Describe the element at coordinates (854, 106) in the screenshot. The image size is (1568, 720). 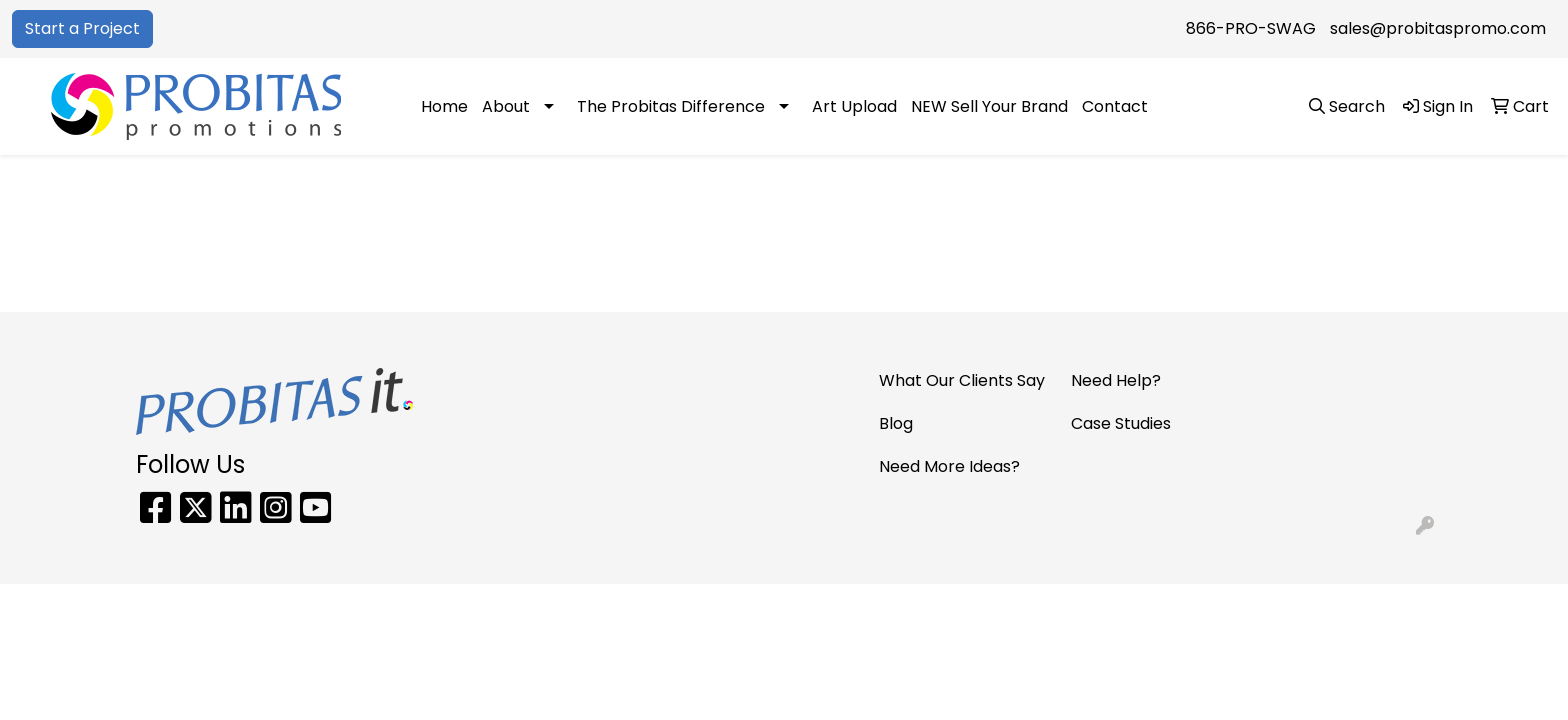
I see `Art Upload` at that location.